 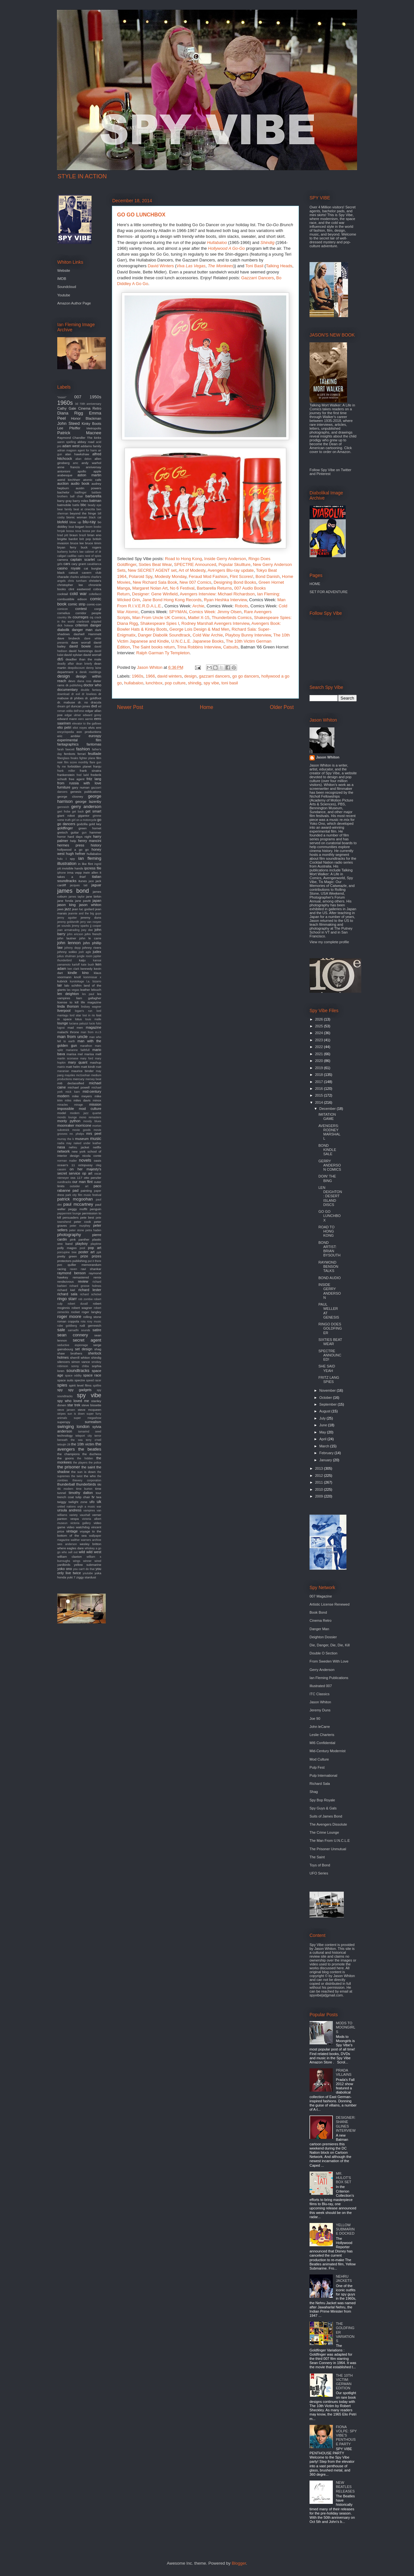 I want to click on fighter plane, so click(x=87, y=758).